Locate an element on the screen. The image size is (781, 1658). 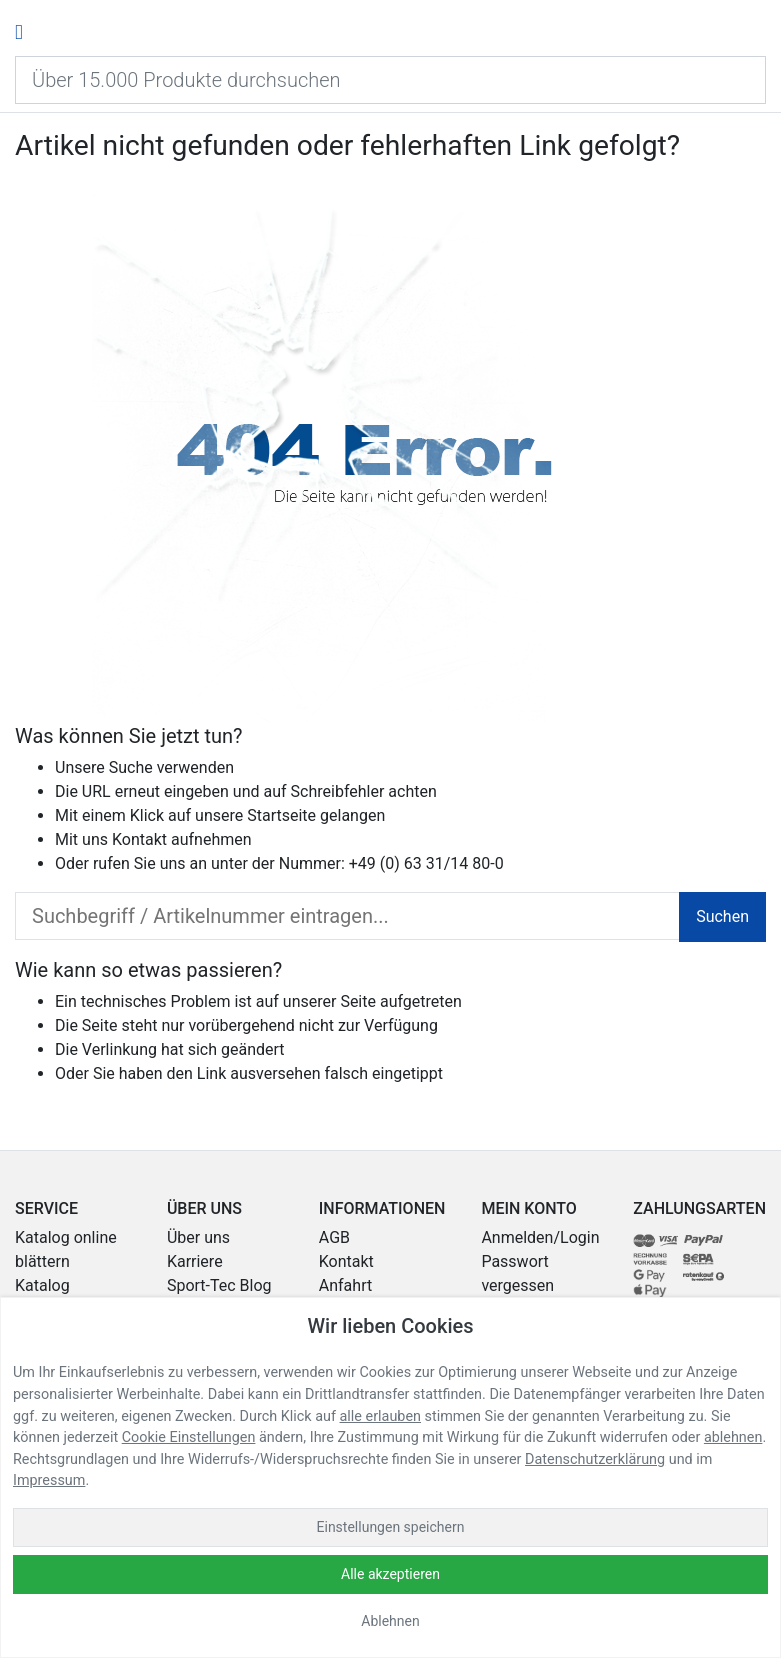
Cookie Einstellungen is located at coordinates (189, 1437).